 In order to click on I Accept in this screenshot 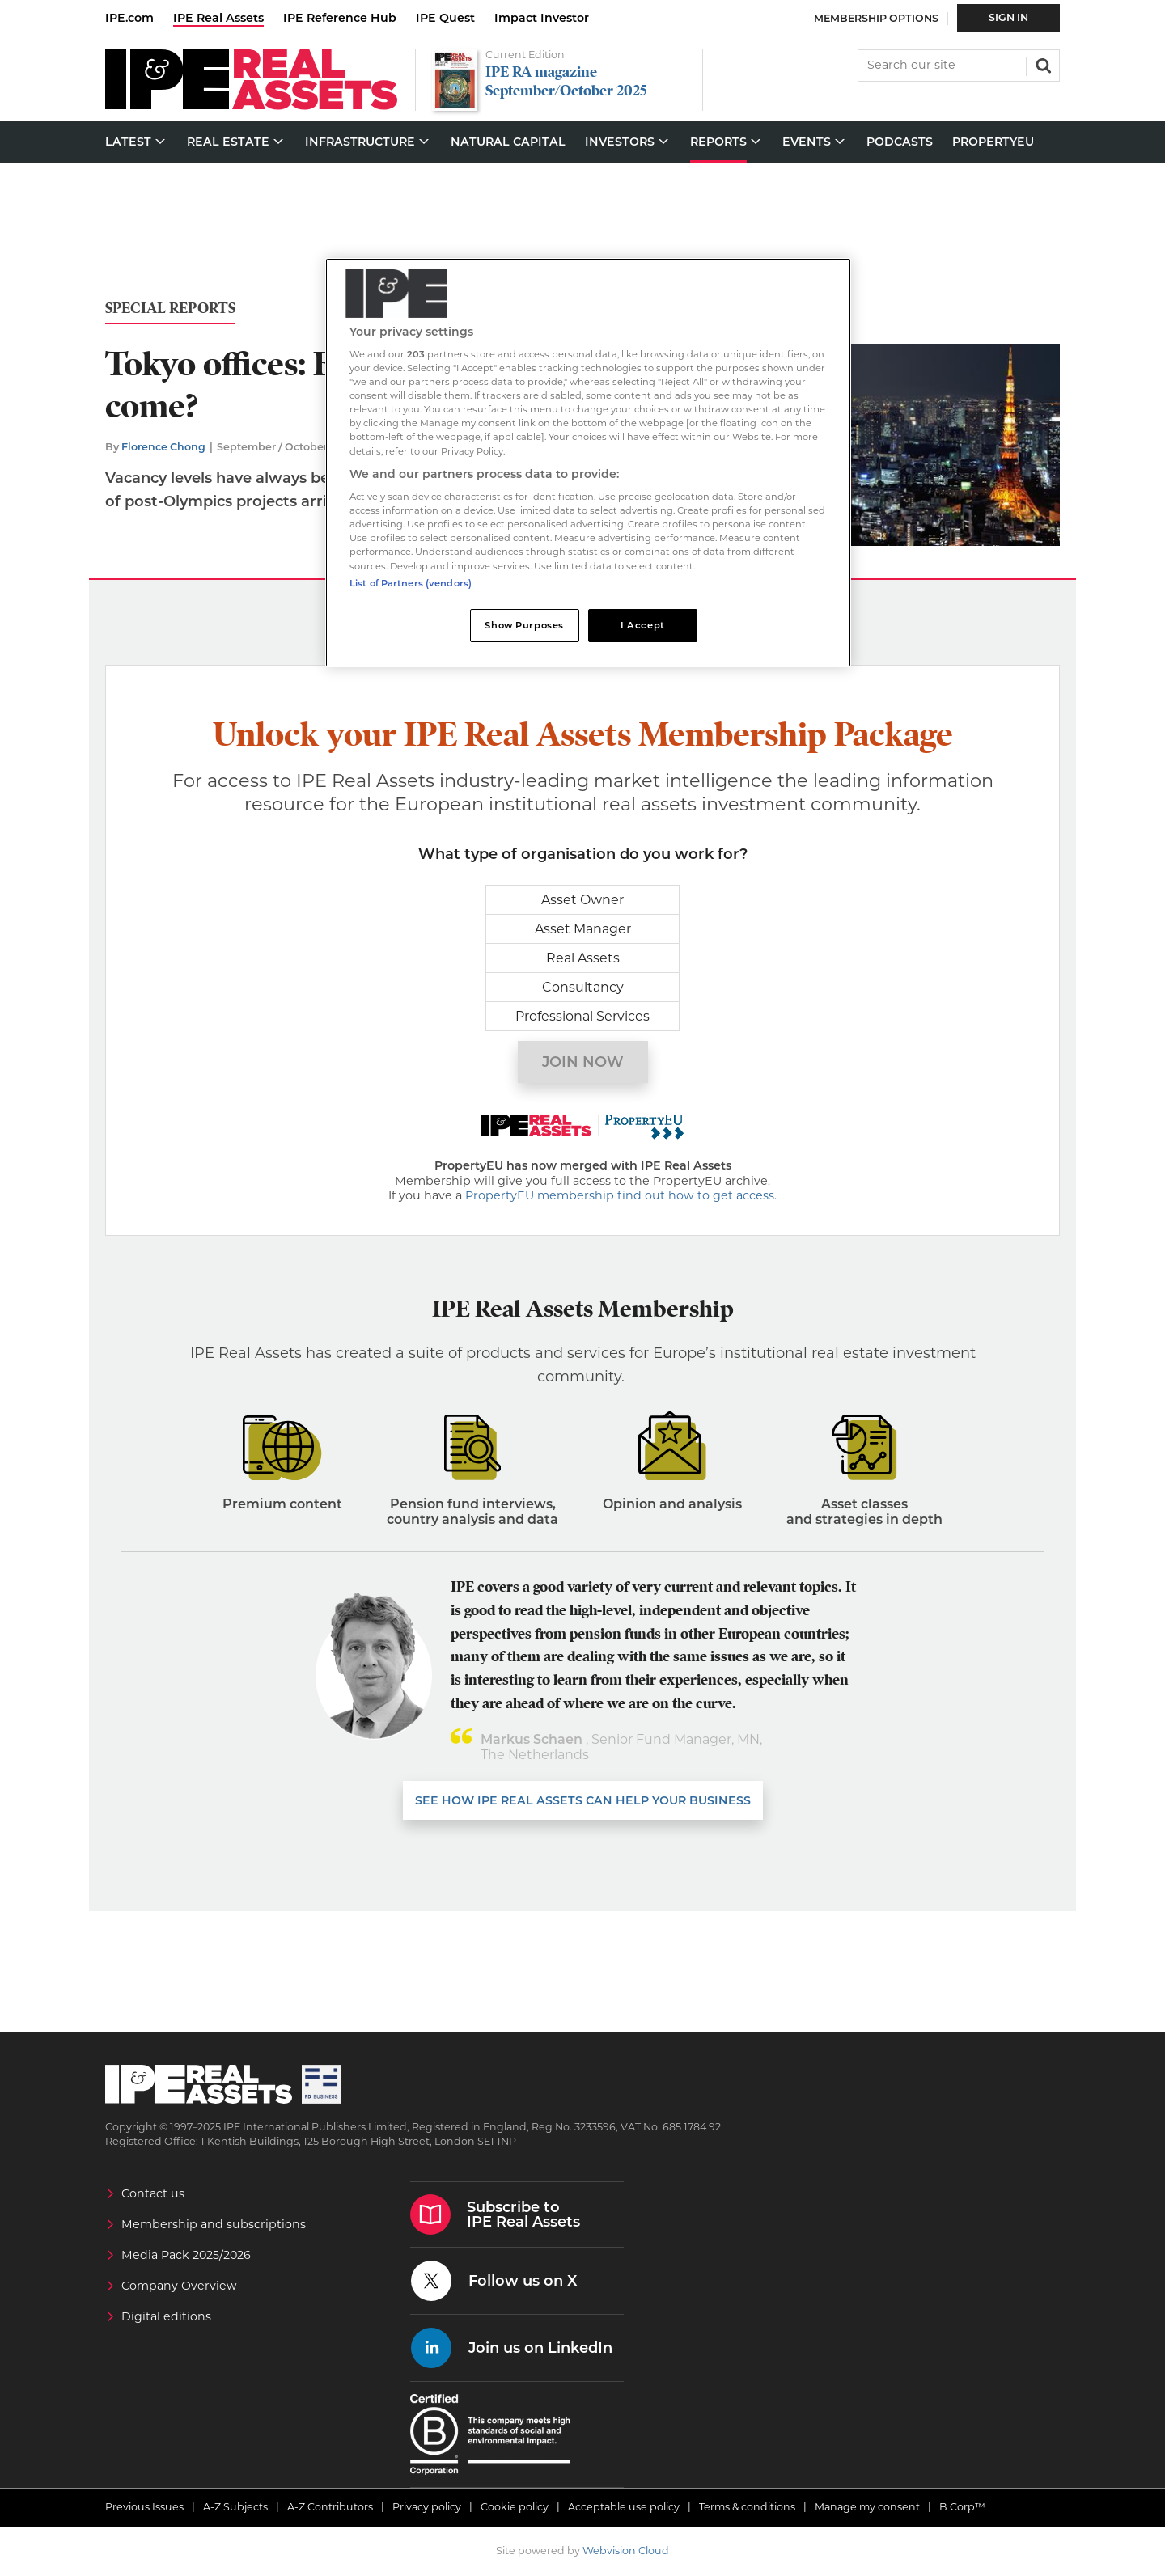, I will do `click(643, 625)`.